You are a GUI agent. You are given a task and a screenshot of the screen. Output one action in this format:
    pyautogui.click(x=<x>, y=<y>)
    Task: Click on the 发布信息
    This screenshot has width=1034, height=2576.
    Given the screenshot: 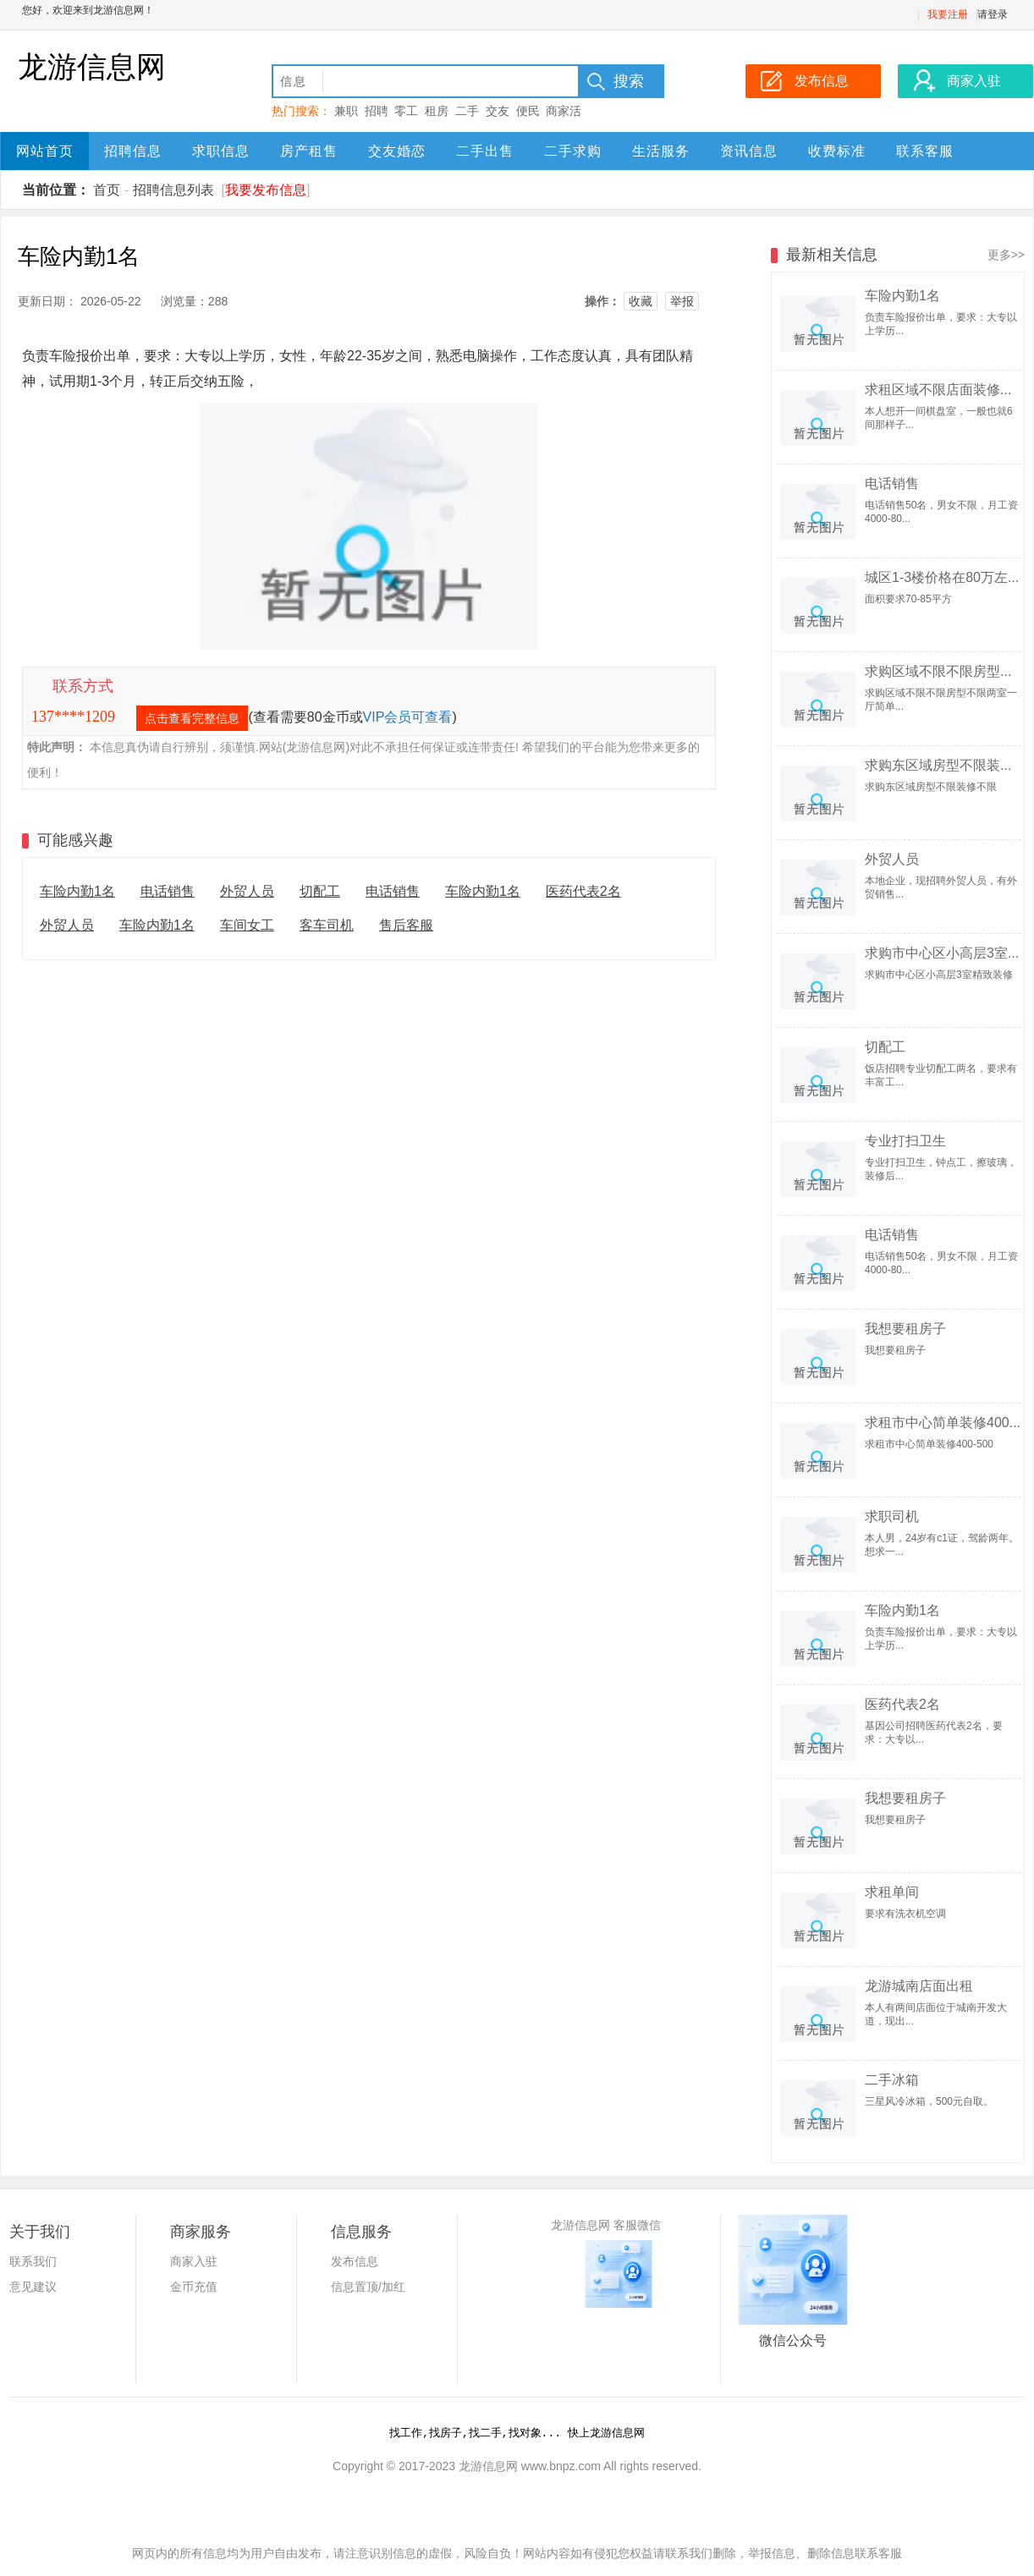 What is the action you would take?
    pyautogui.click(x=354, y=2261)
    